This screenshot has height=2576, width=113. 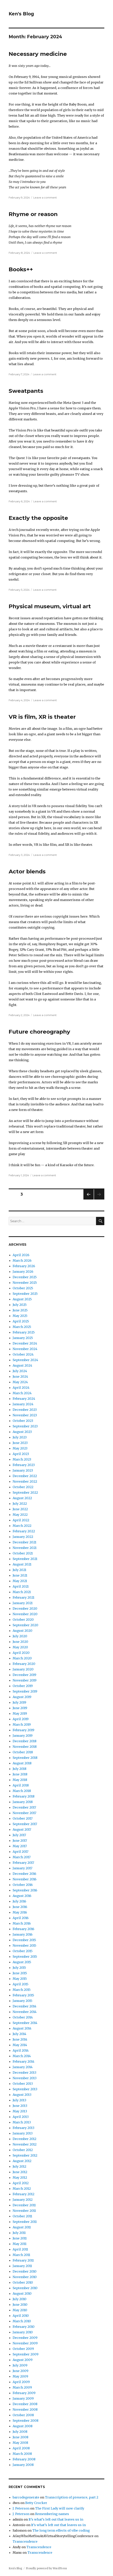 What do you see at coordinates (24, 1465) in the screenshot?
I see `February 2023` at bounding box center [24, 1465].